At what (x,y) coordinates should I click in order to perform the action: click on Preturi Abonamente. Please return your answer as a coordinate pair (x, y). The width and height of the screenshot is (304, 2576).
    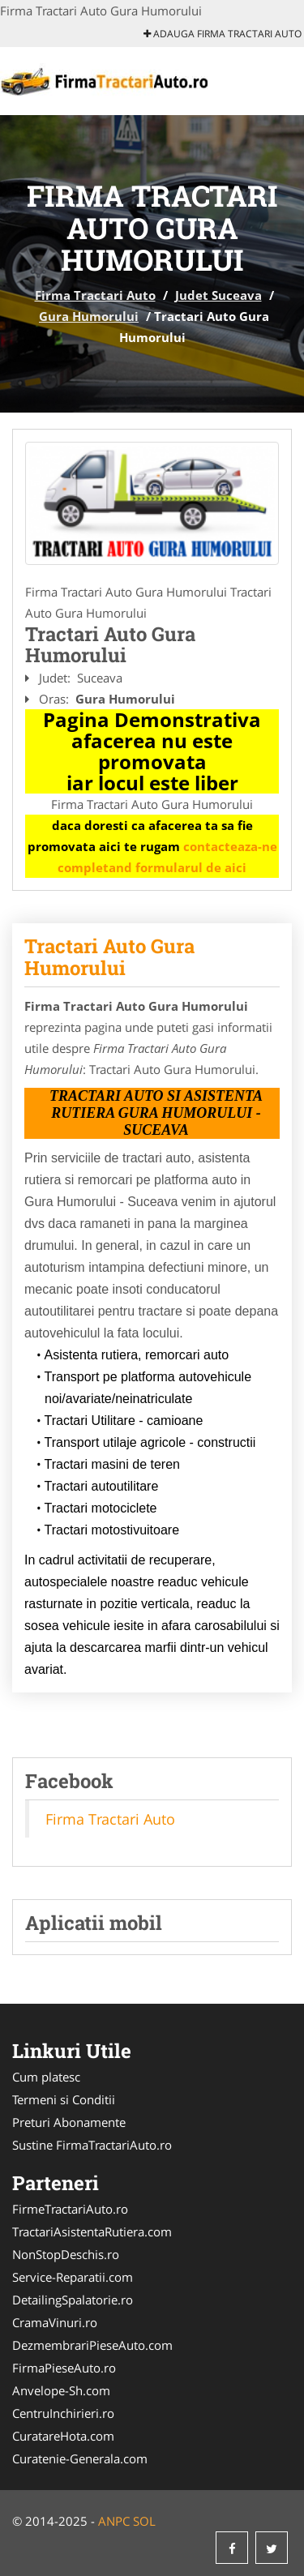
    Looking at the image, I should click on (69, 2122).